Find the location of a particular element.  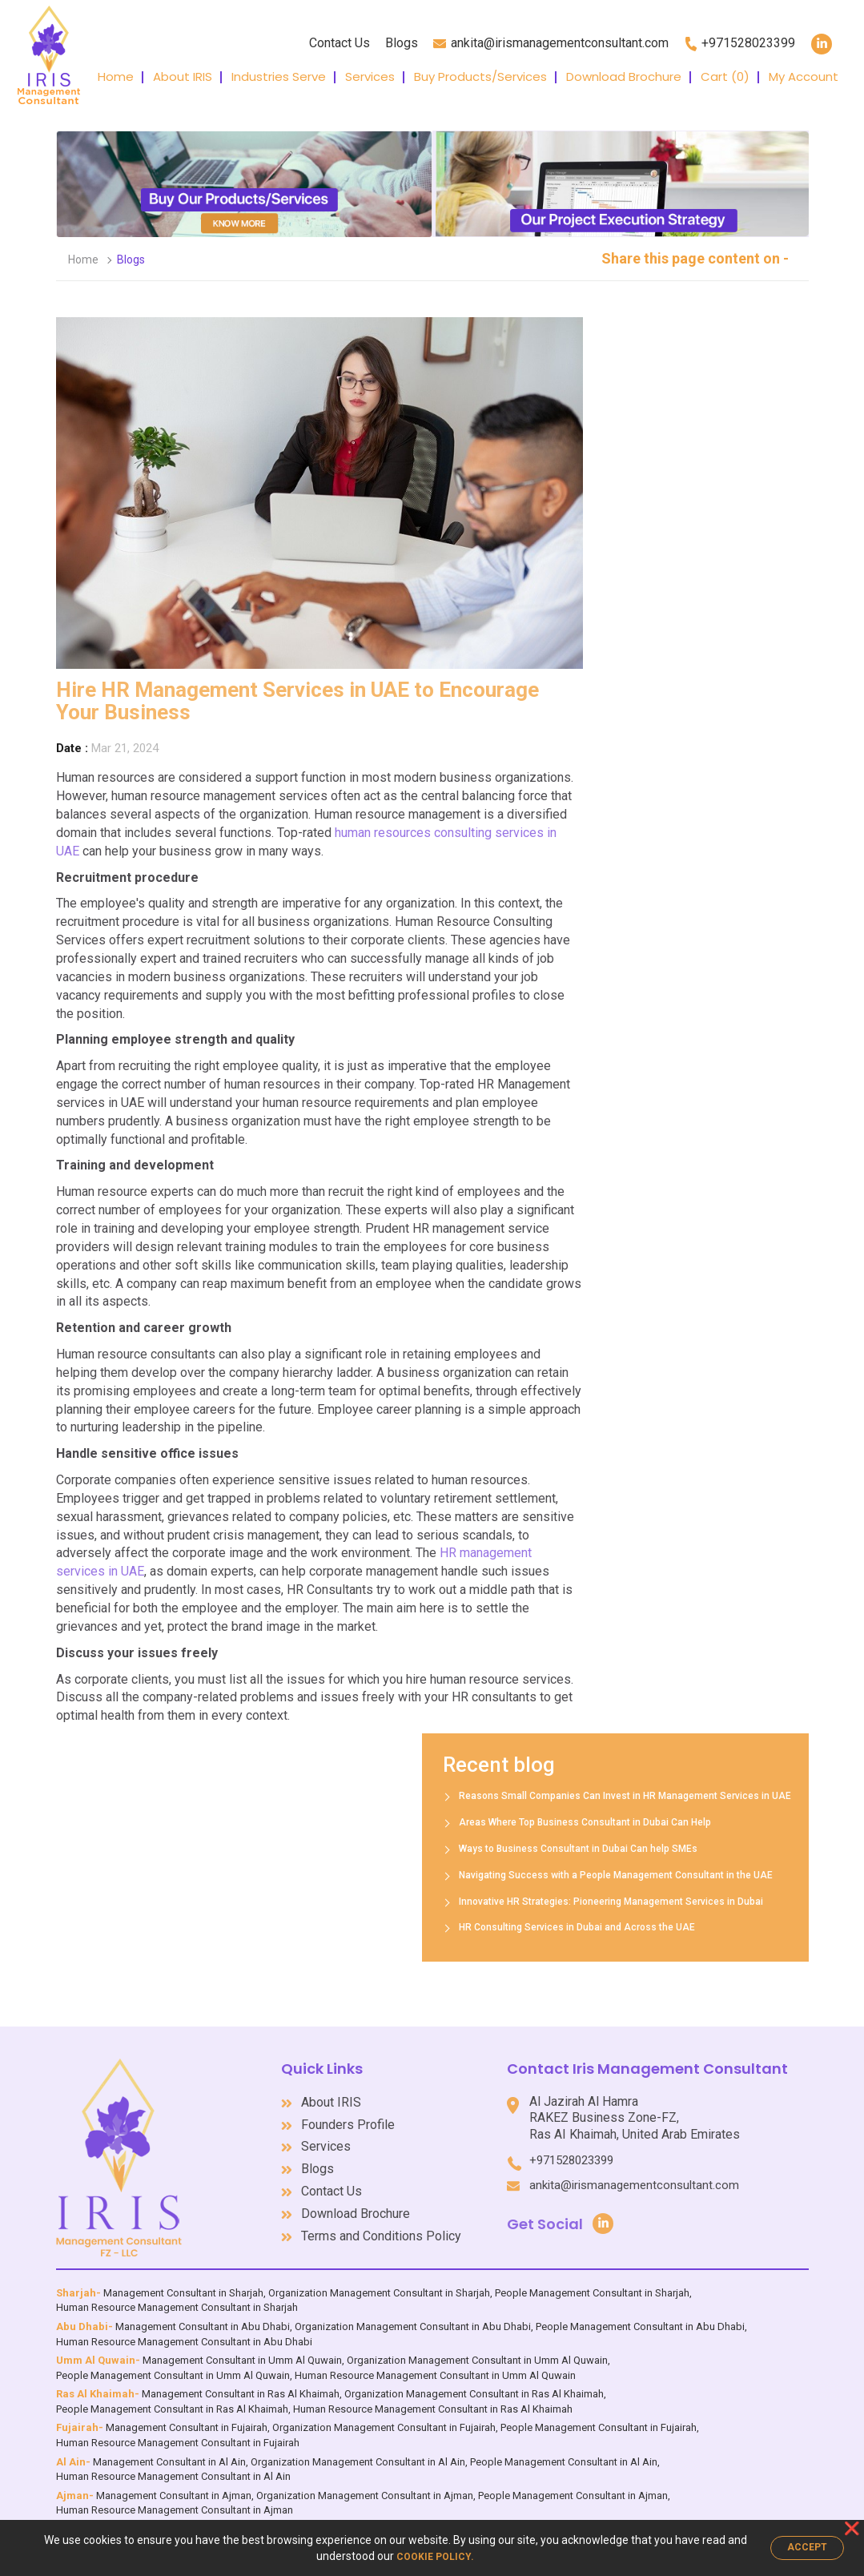

Human Resource Management Consultant in Ras Al Khaimah is located at coordinates (433, 2401).